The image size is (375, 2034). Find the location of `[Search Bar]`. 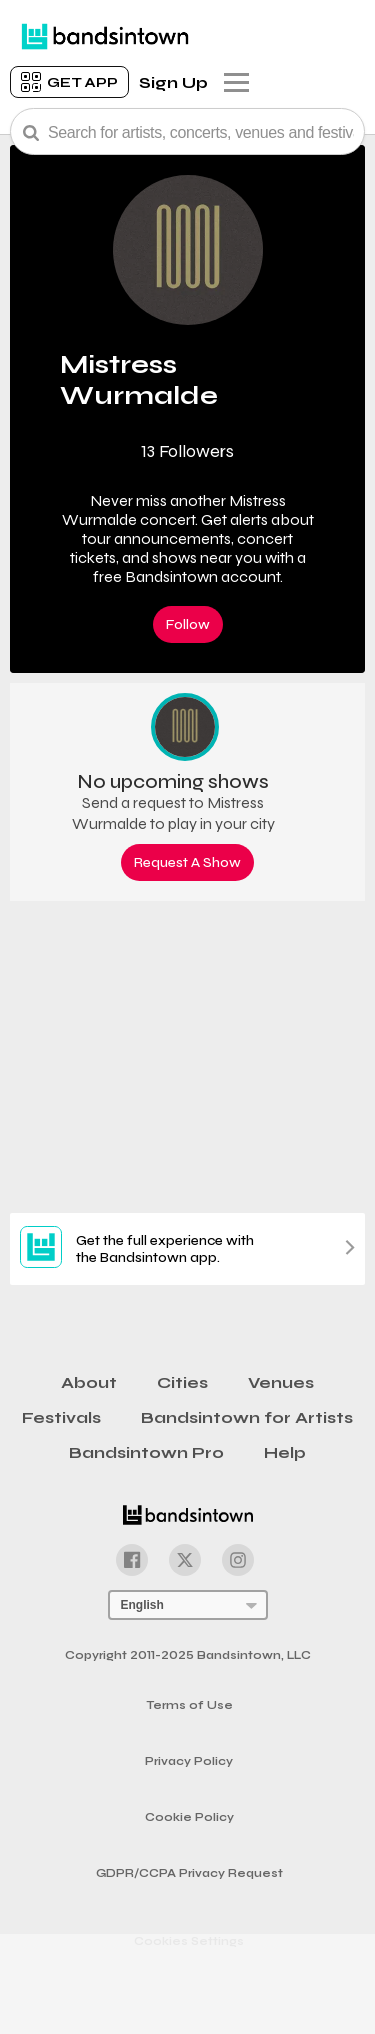

[Search Bar] is located at coordinates (187, 131).